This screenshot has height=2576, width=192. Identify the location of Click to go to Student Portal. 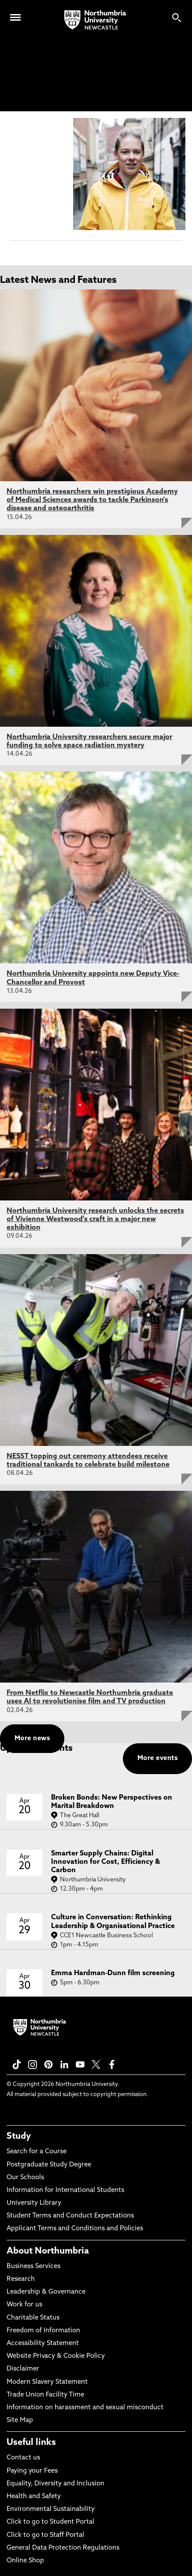
(50, 2522).